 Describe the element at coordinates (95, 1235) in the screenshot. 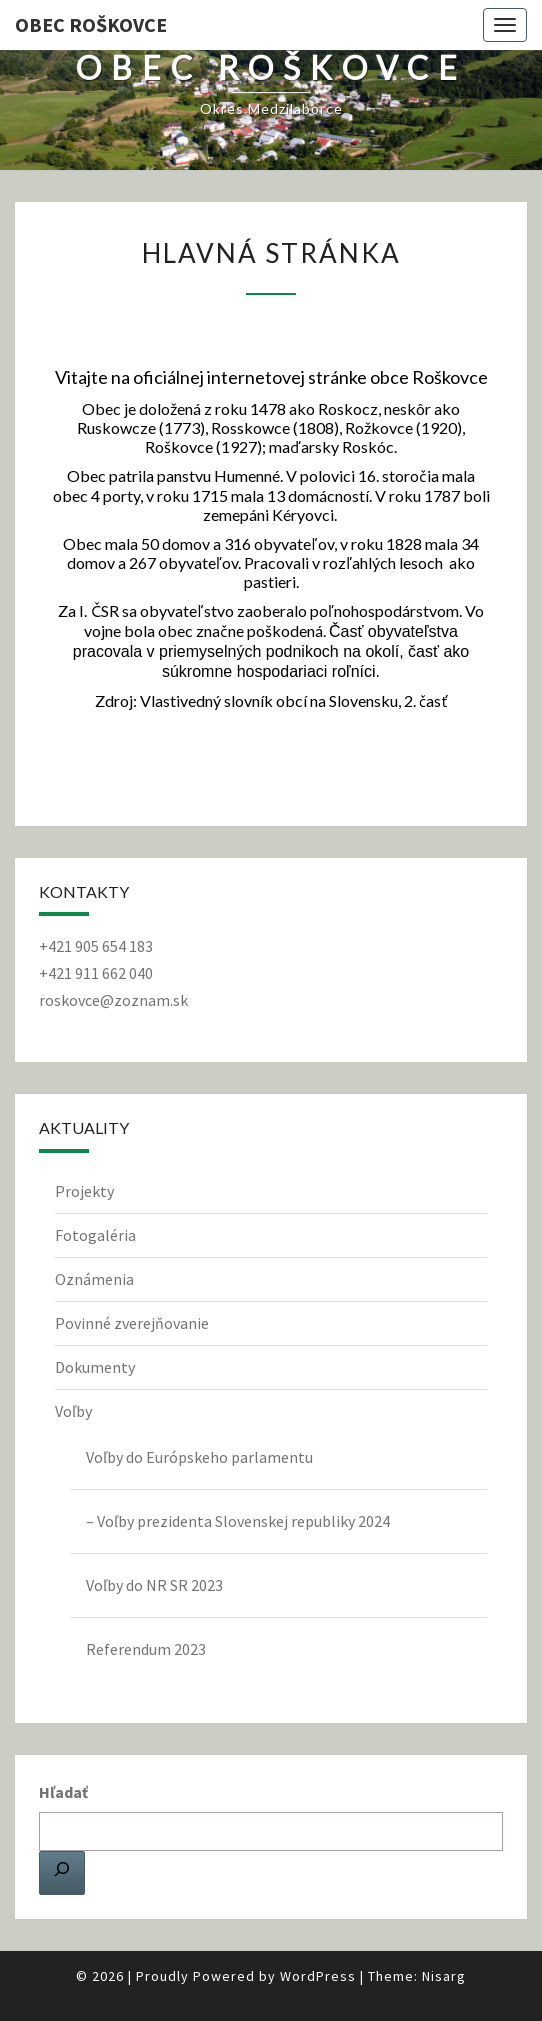

I see `Fotogaléria` at that location.